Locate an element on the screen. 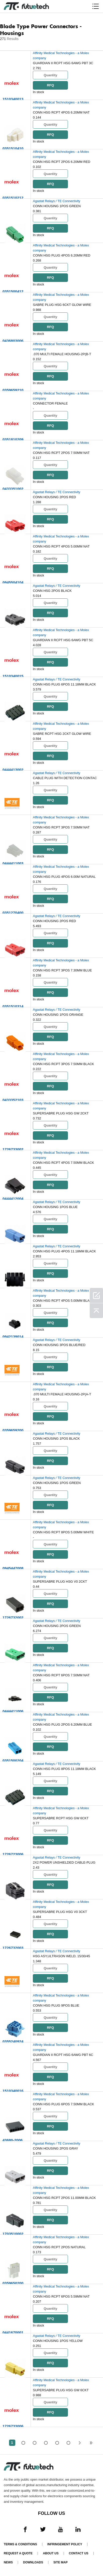 The image size is (103, 2576). RFQ is located at coordinates (50, 85).